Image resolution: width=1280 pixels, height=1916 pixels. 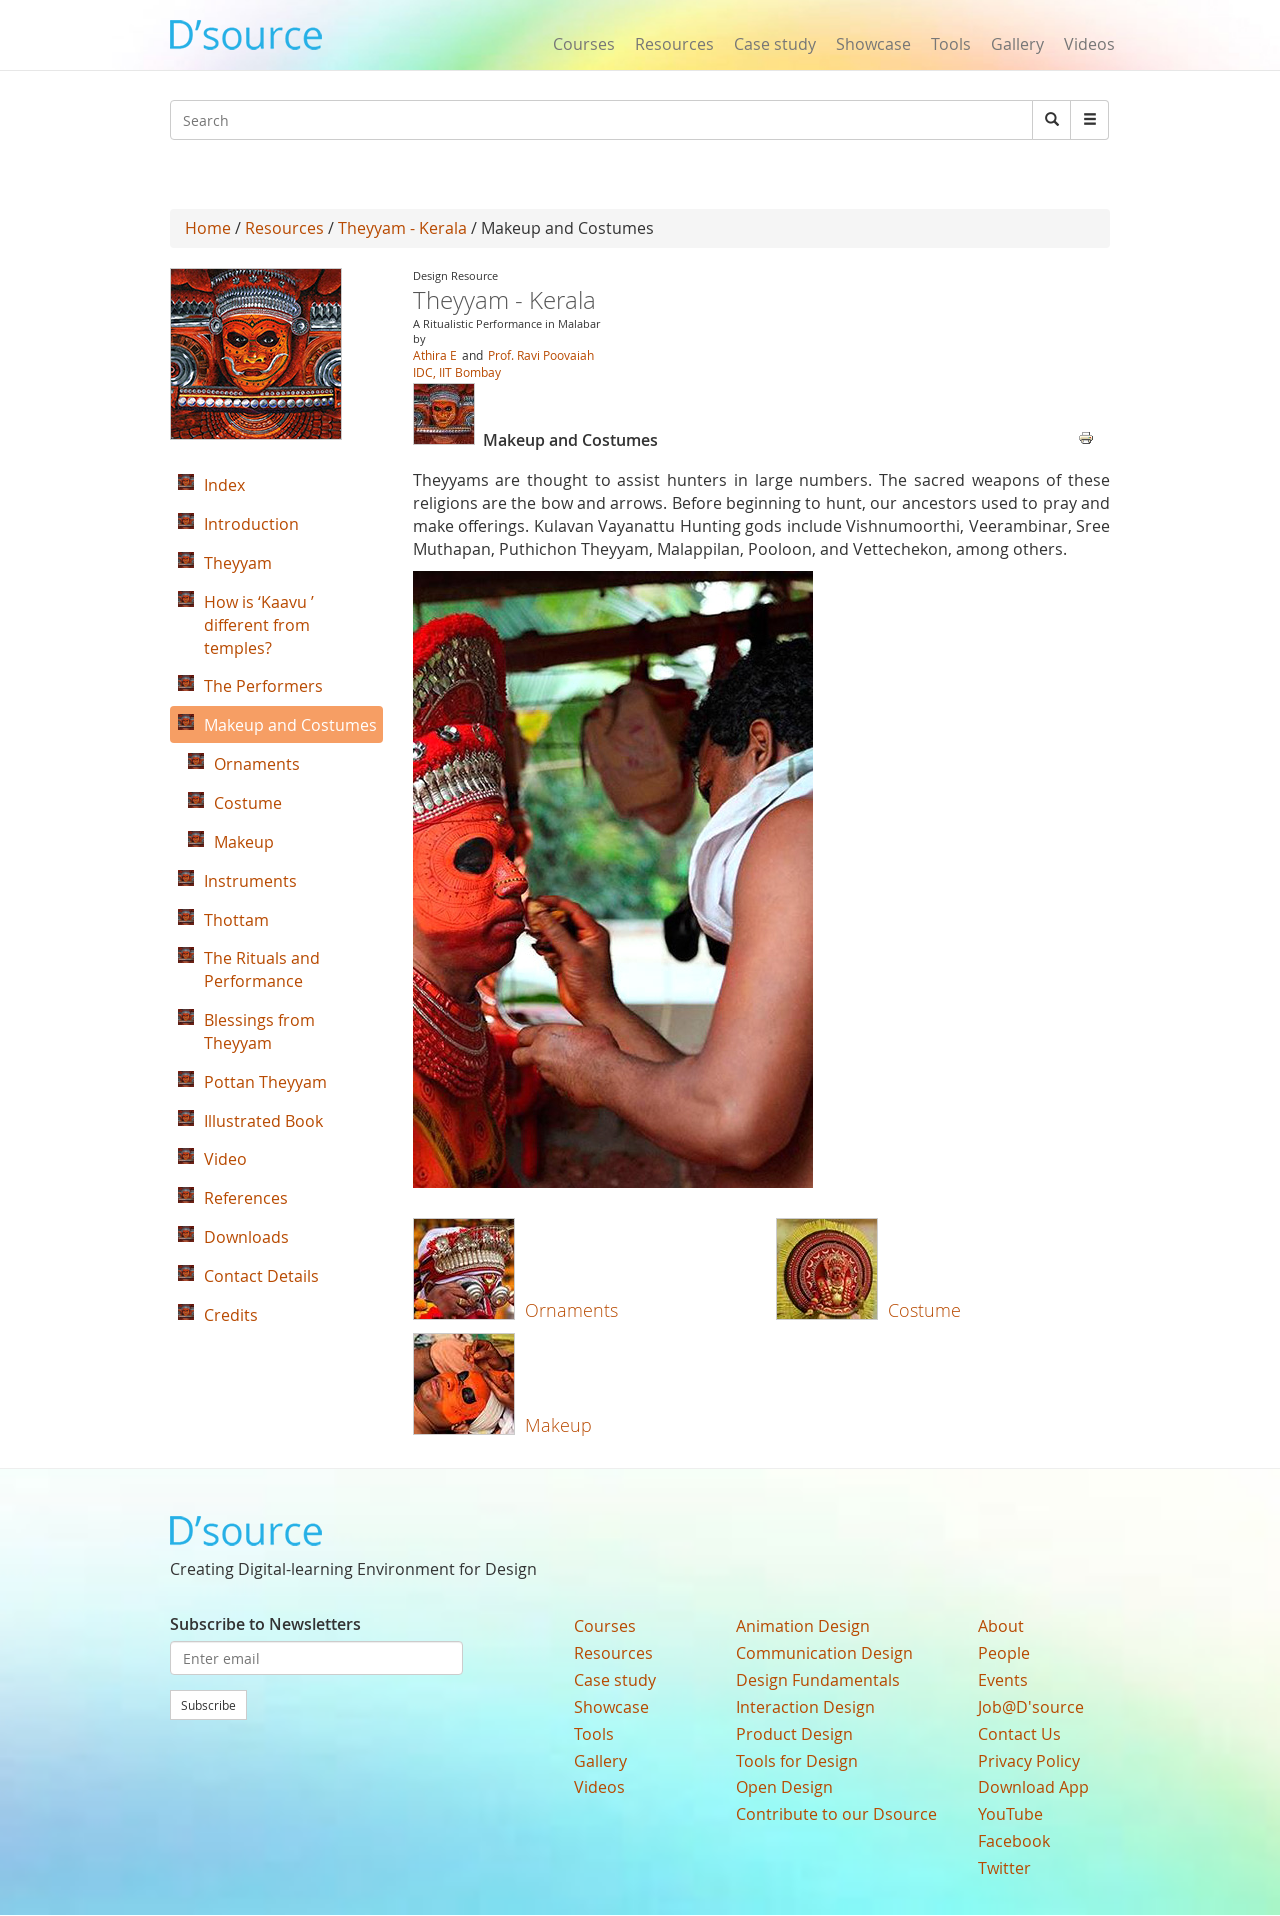 What do you see at coordinates (1019, 1734) in the screenshot?
I see `Contact Us` at bounding box center [1019, 1734].